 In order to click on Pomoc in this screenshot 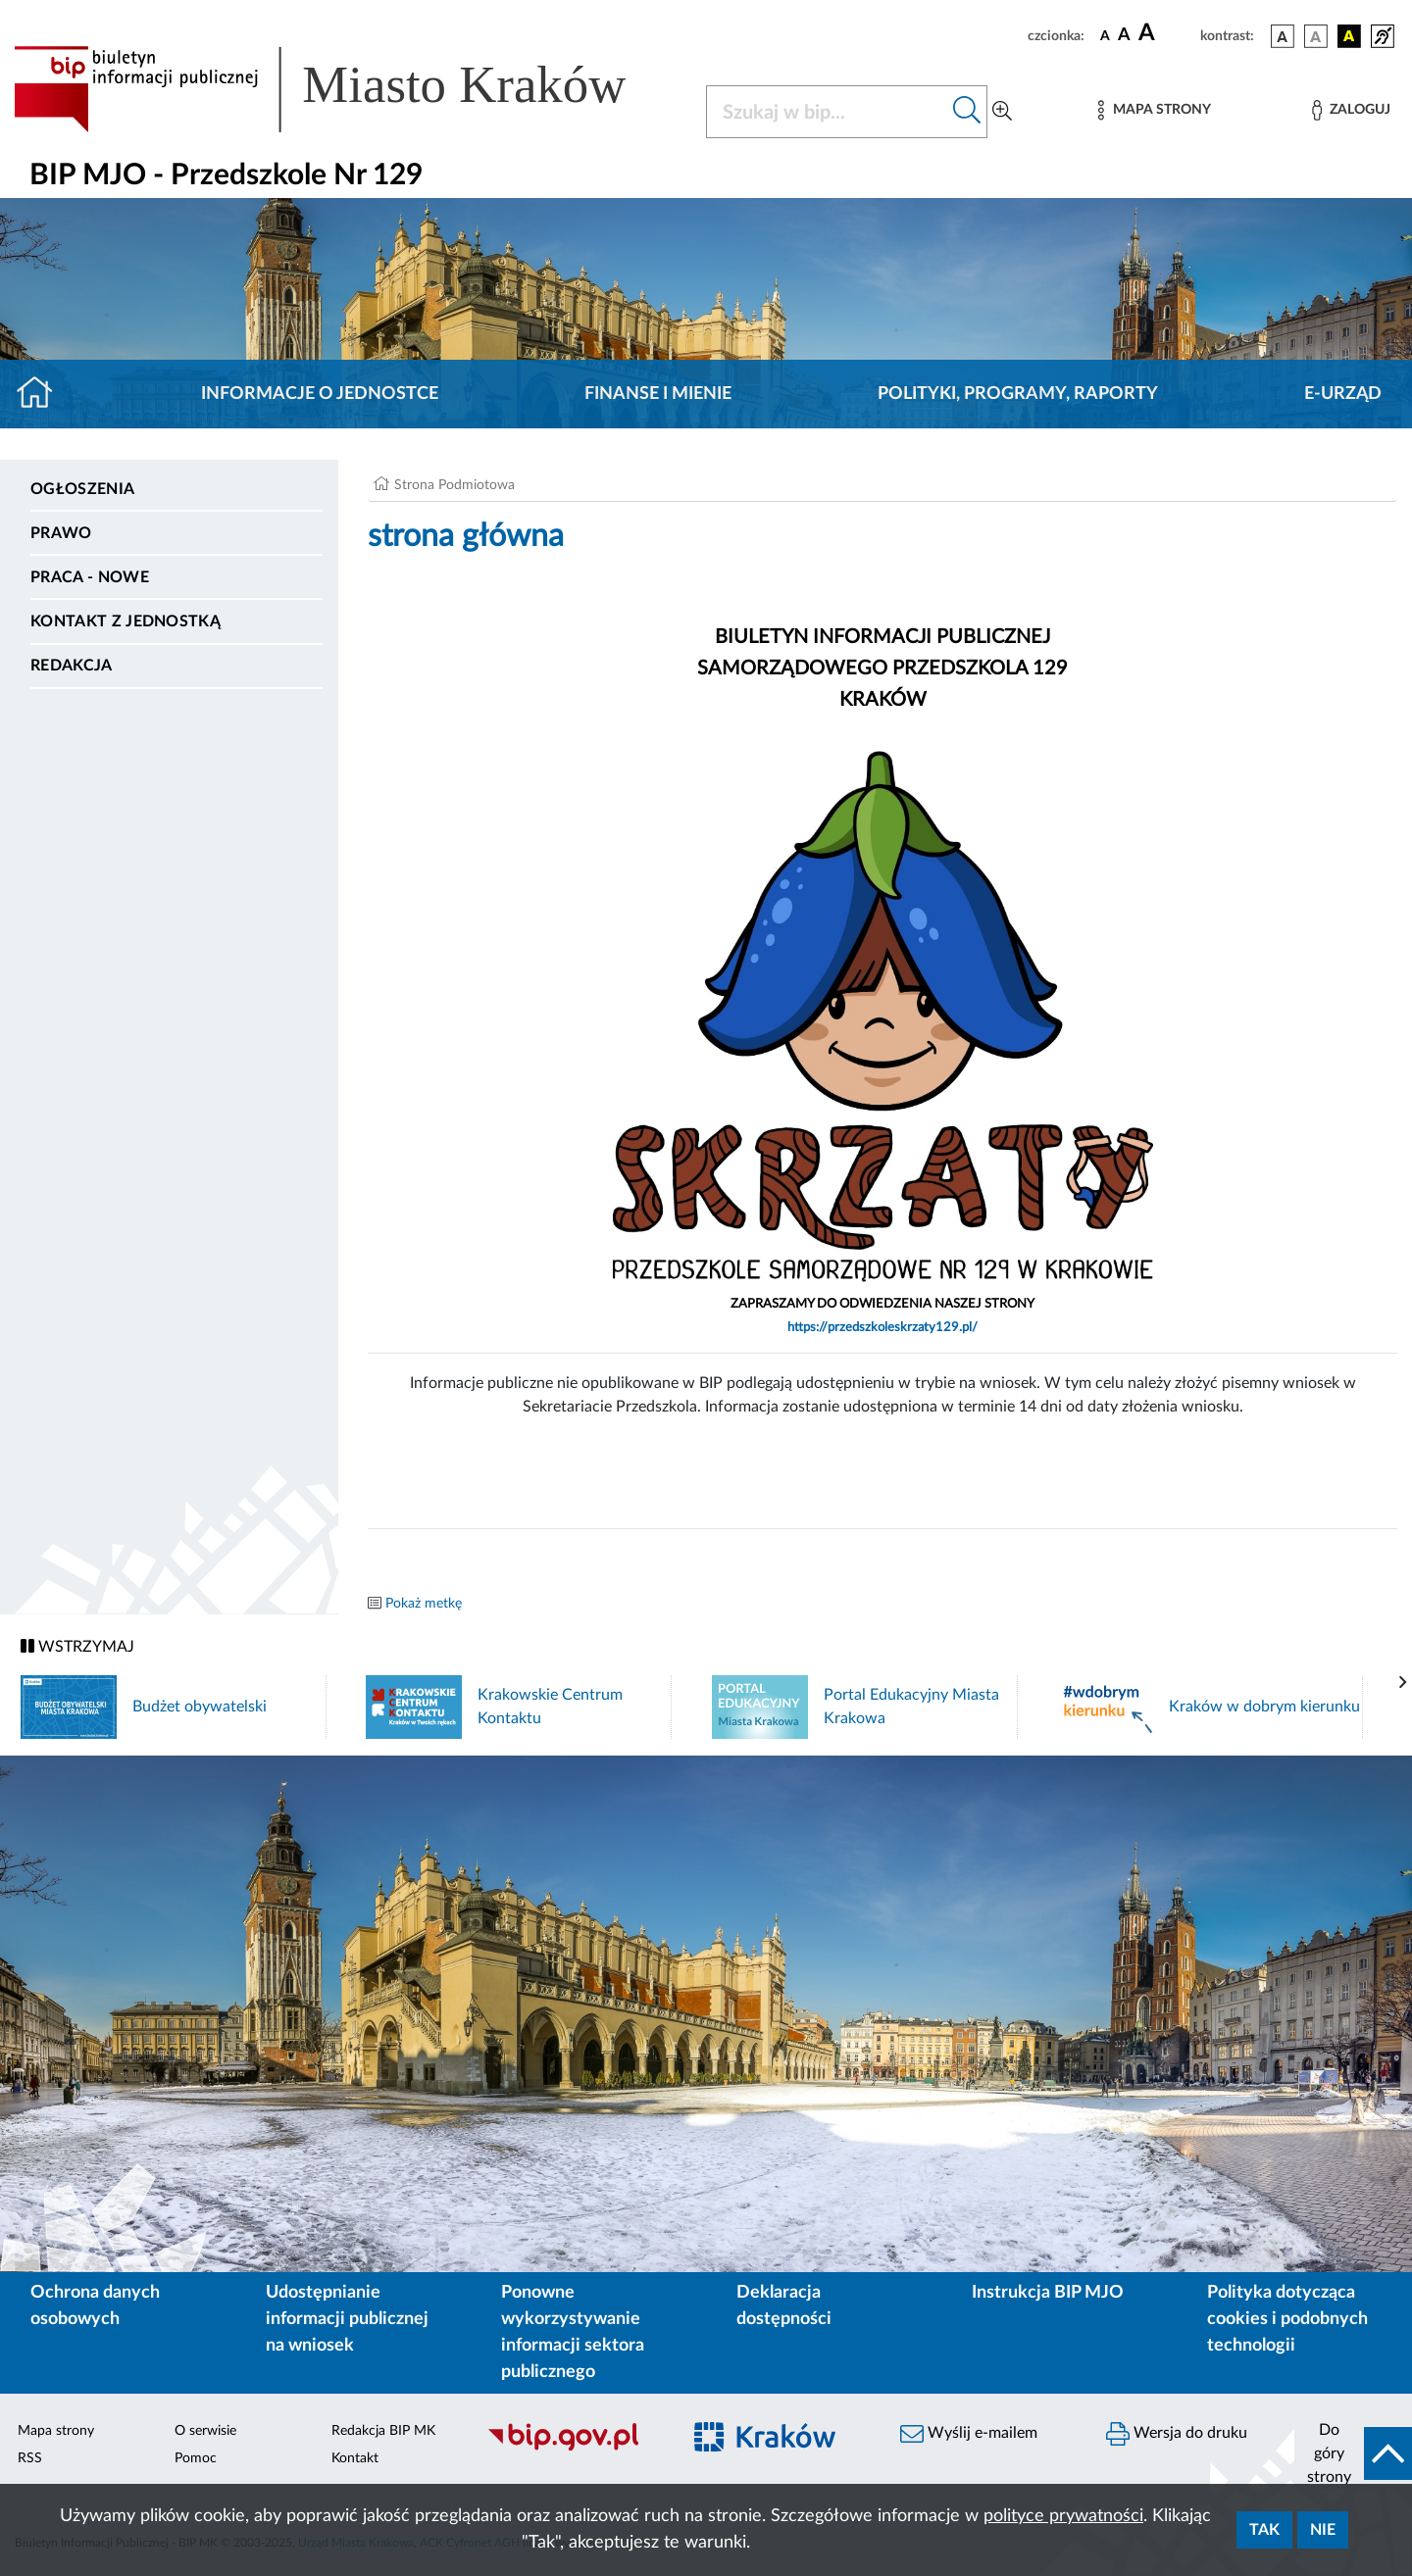, I will do `click(196, 2458)`.